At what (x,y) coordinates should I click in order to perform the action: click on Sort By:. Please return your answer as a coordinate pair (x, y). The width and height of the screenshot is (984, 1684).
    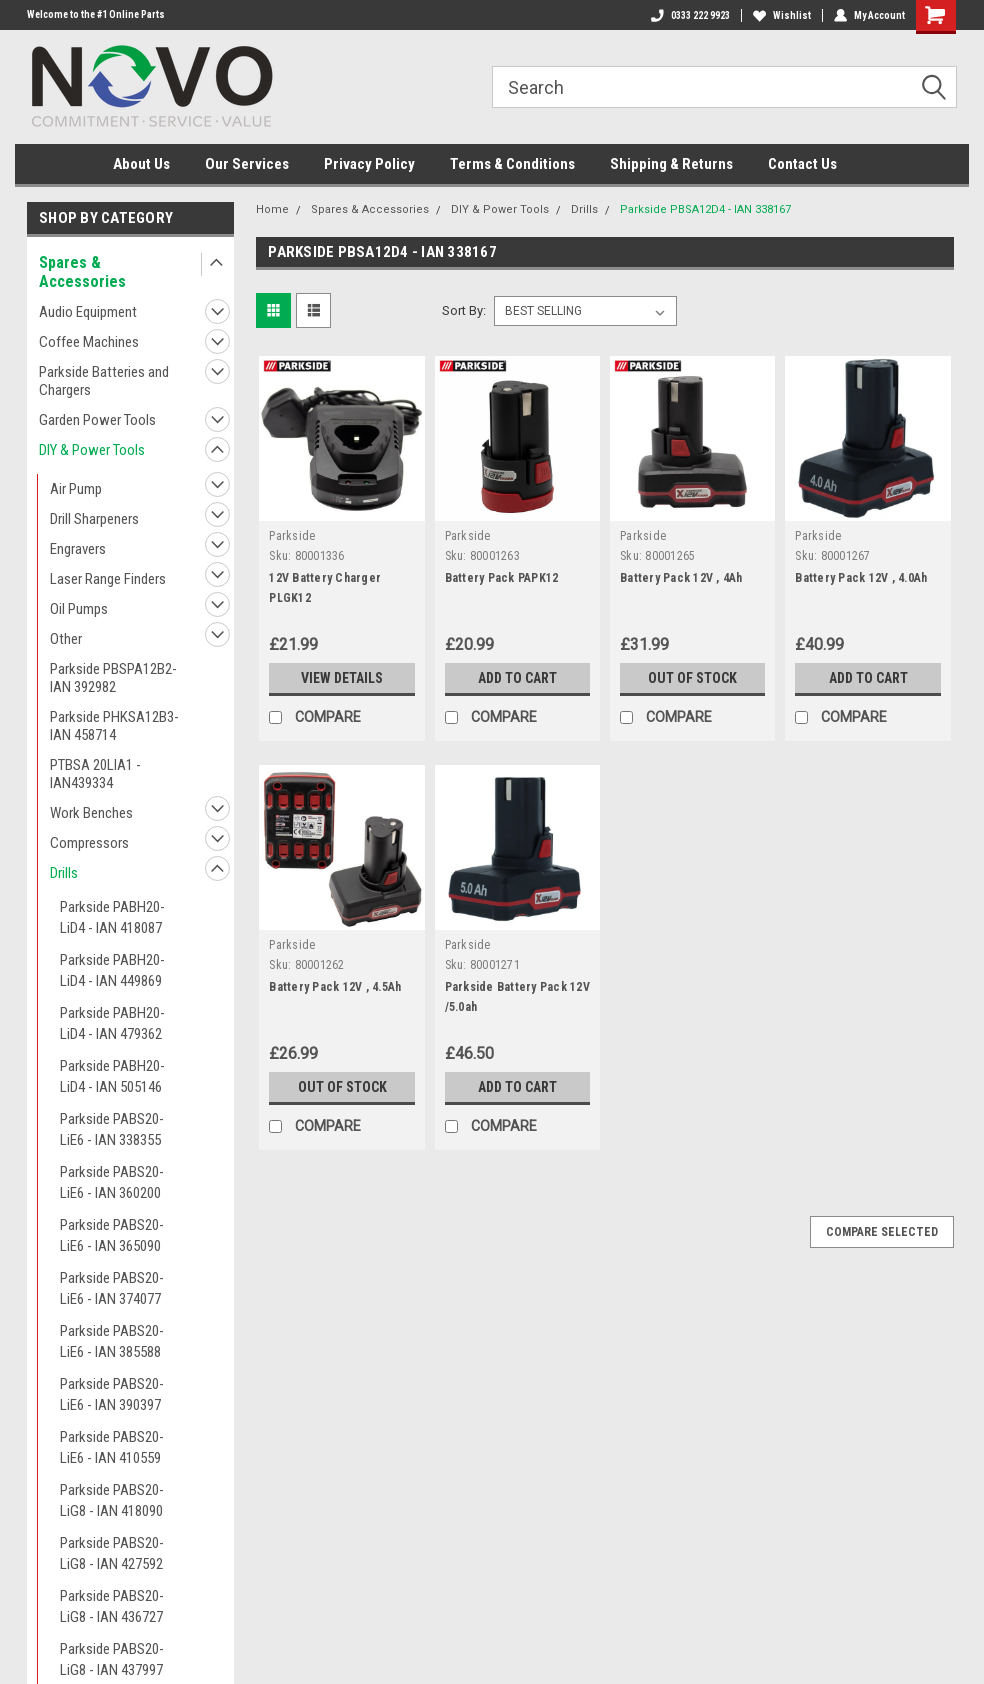
    Looking at the image, I should click on (464, 310).